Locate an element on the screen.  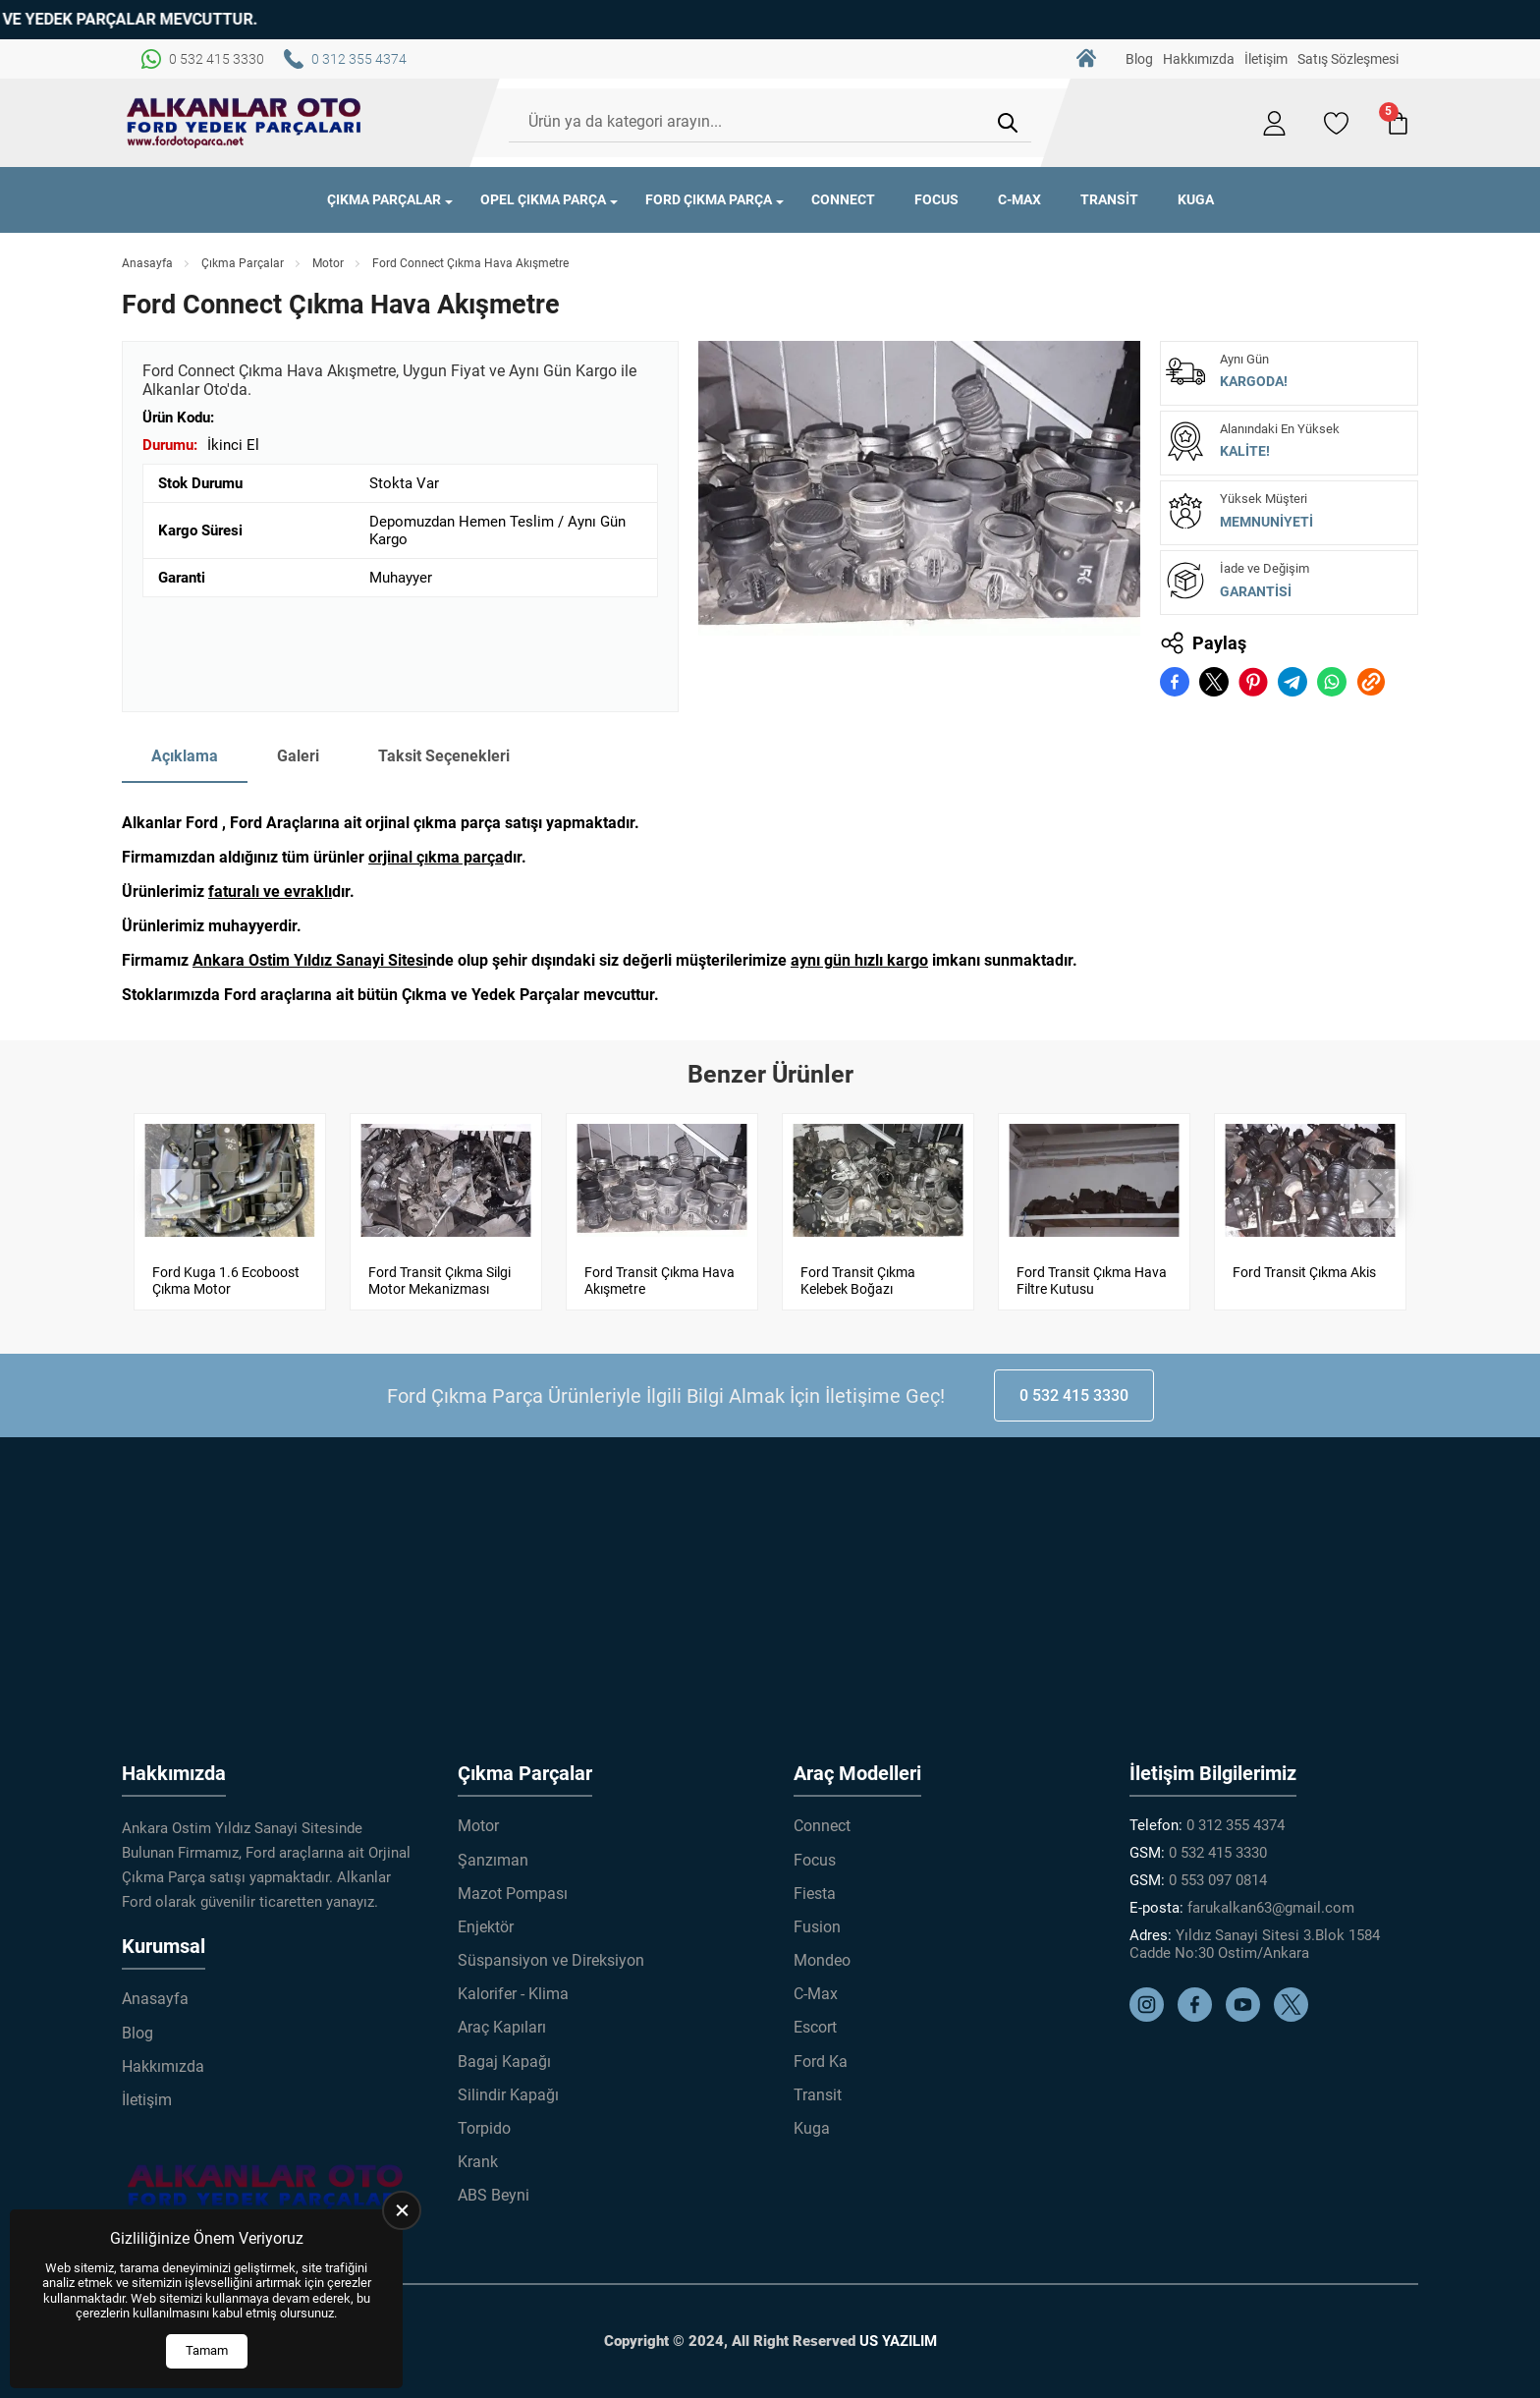
İletişim is located at coordinates (1266, 59).